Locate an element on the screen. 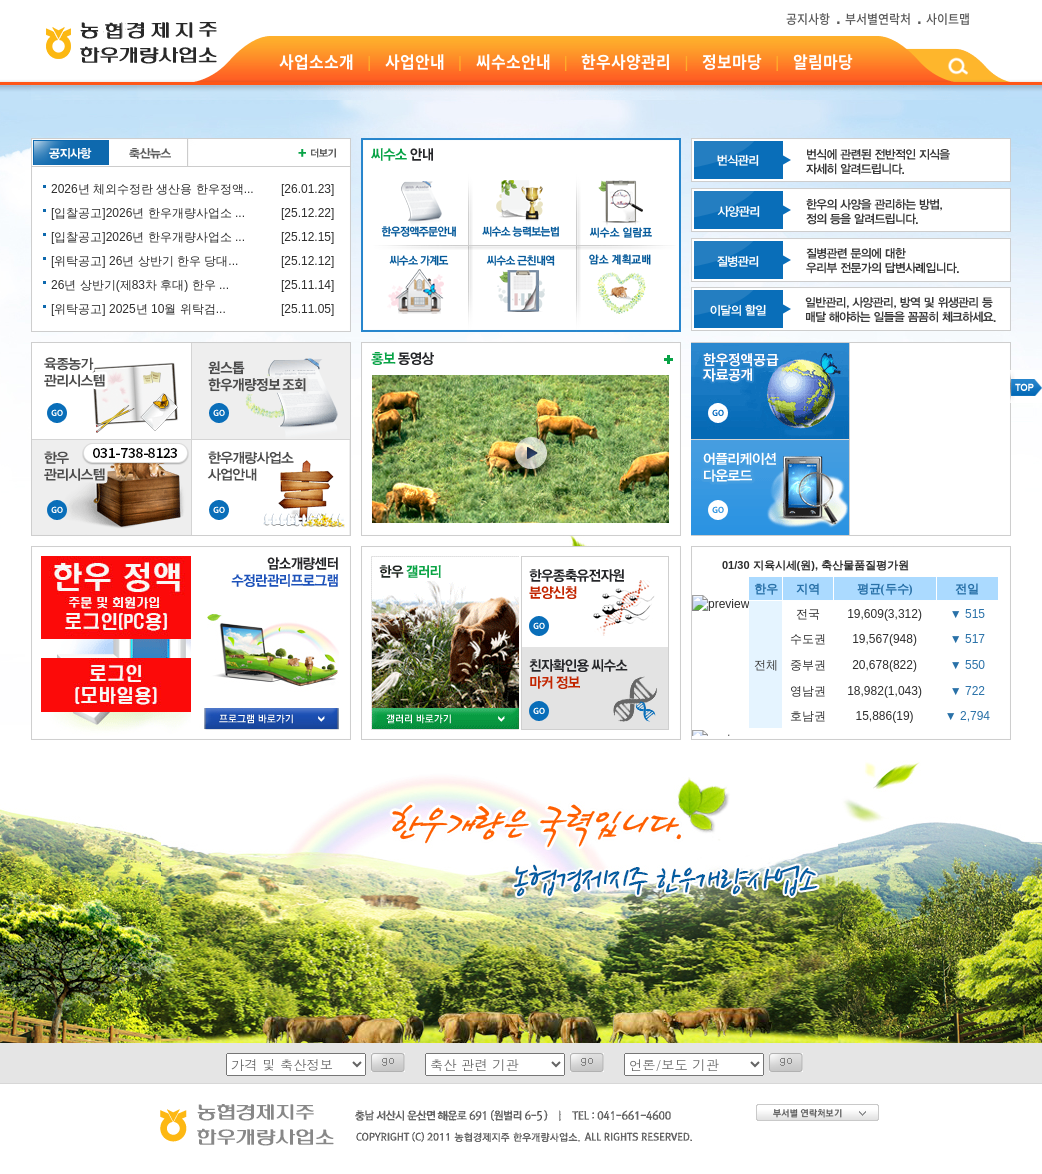  검색 is located at coordinates (957, 69).